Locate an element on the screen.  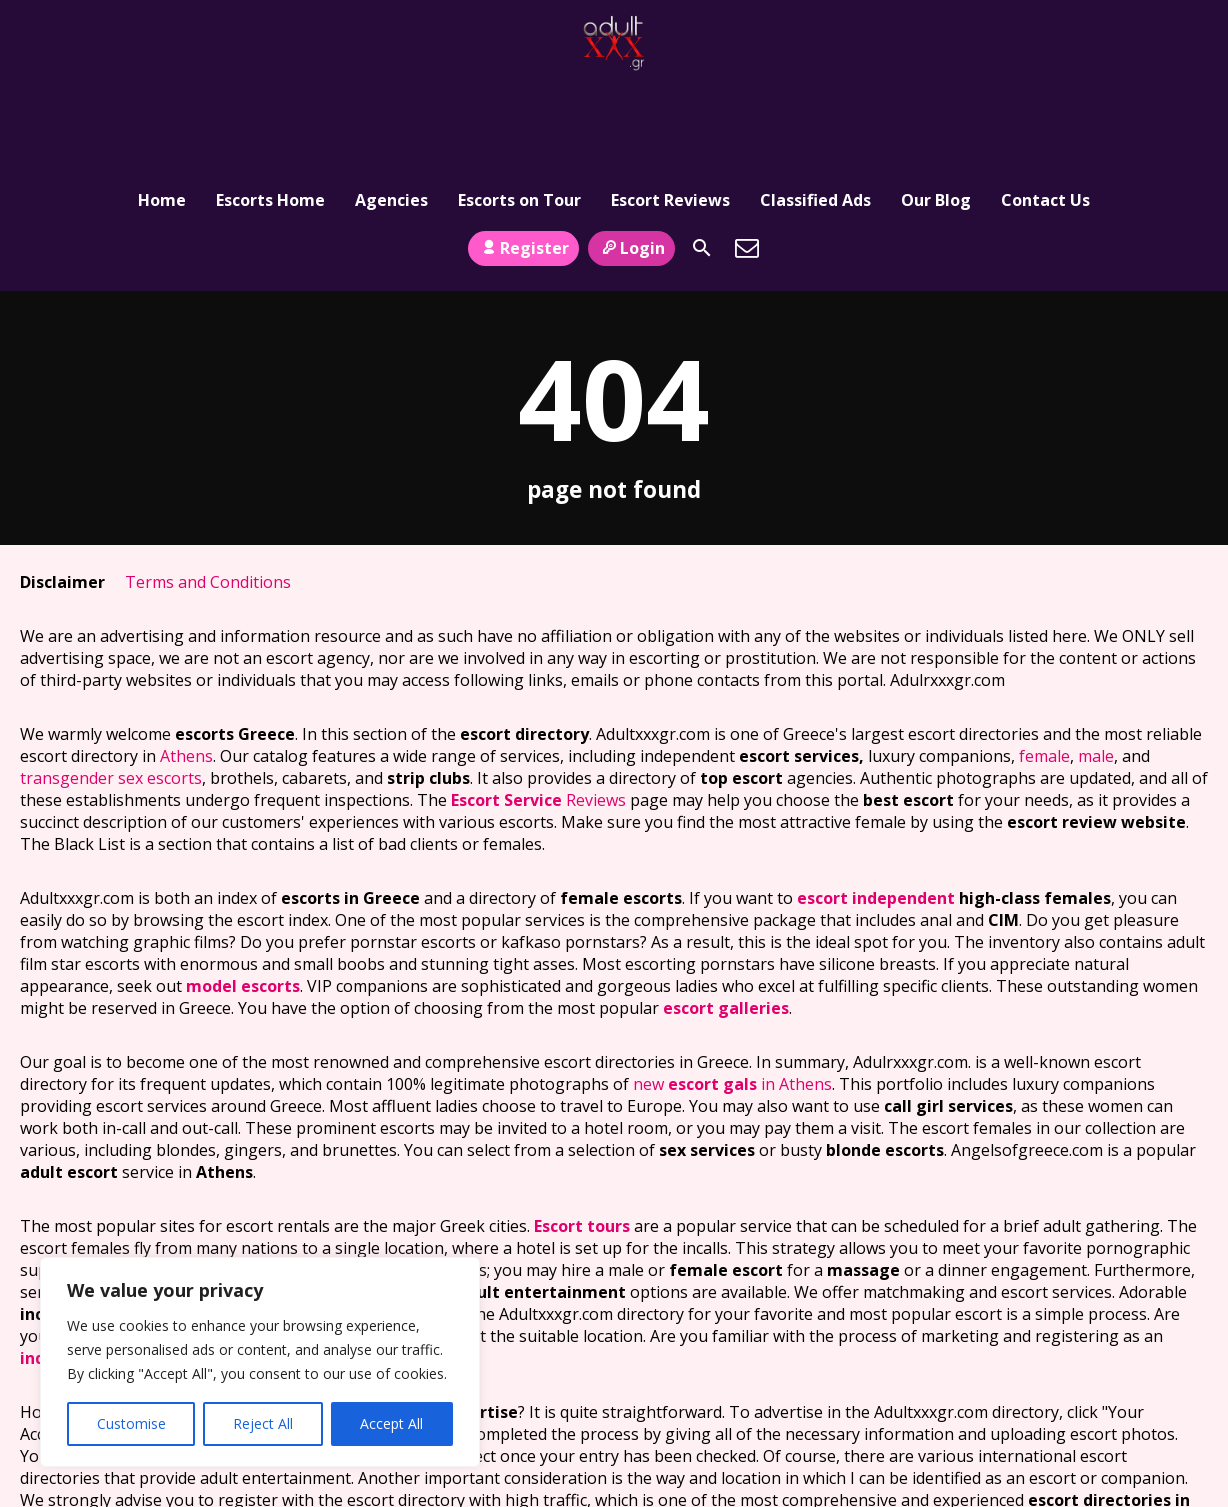
Escorts on Tour is located at coordinates (519, 105).